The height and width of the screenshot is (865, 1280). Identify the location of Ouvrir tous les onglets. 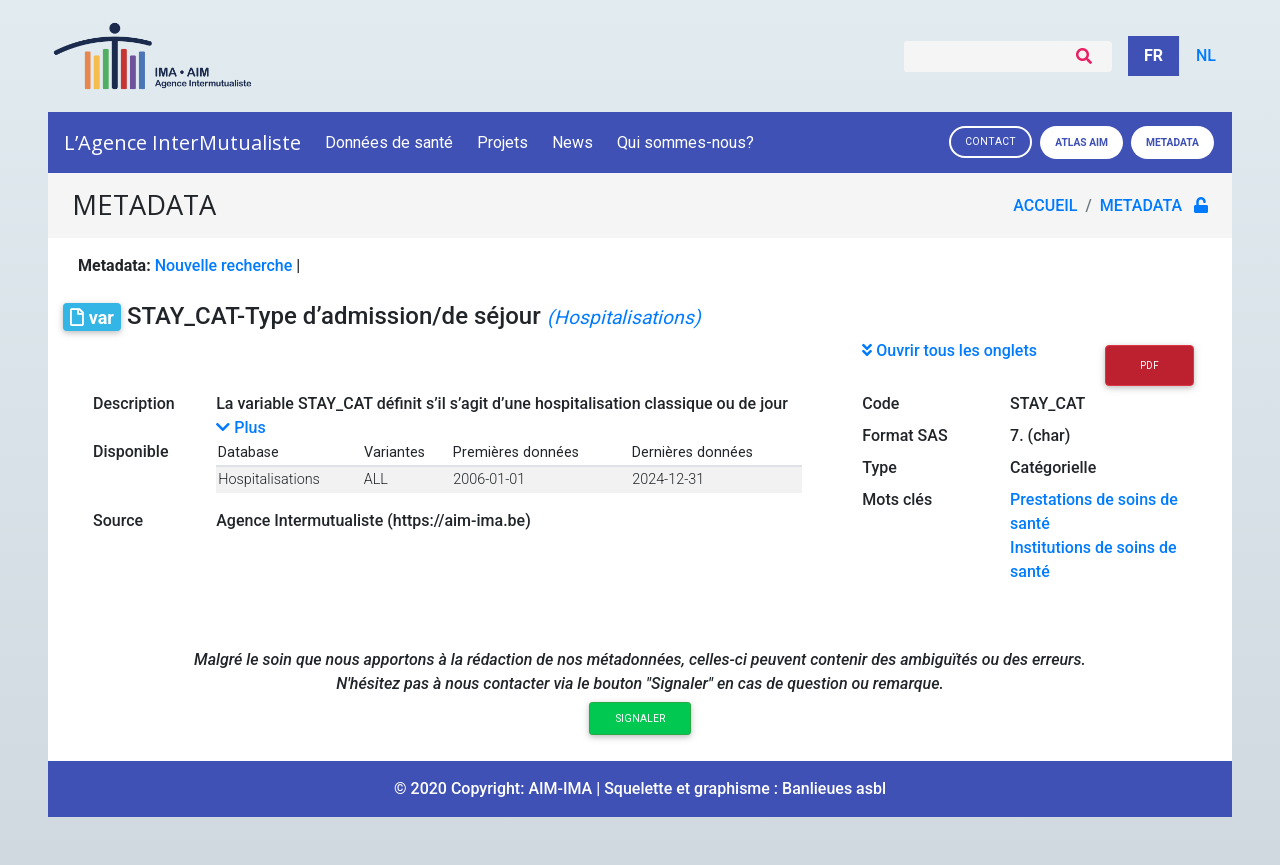
(949, 350).